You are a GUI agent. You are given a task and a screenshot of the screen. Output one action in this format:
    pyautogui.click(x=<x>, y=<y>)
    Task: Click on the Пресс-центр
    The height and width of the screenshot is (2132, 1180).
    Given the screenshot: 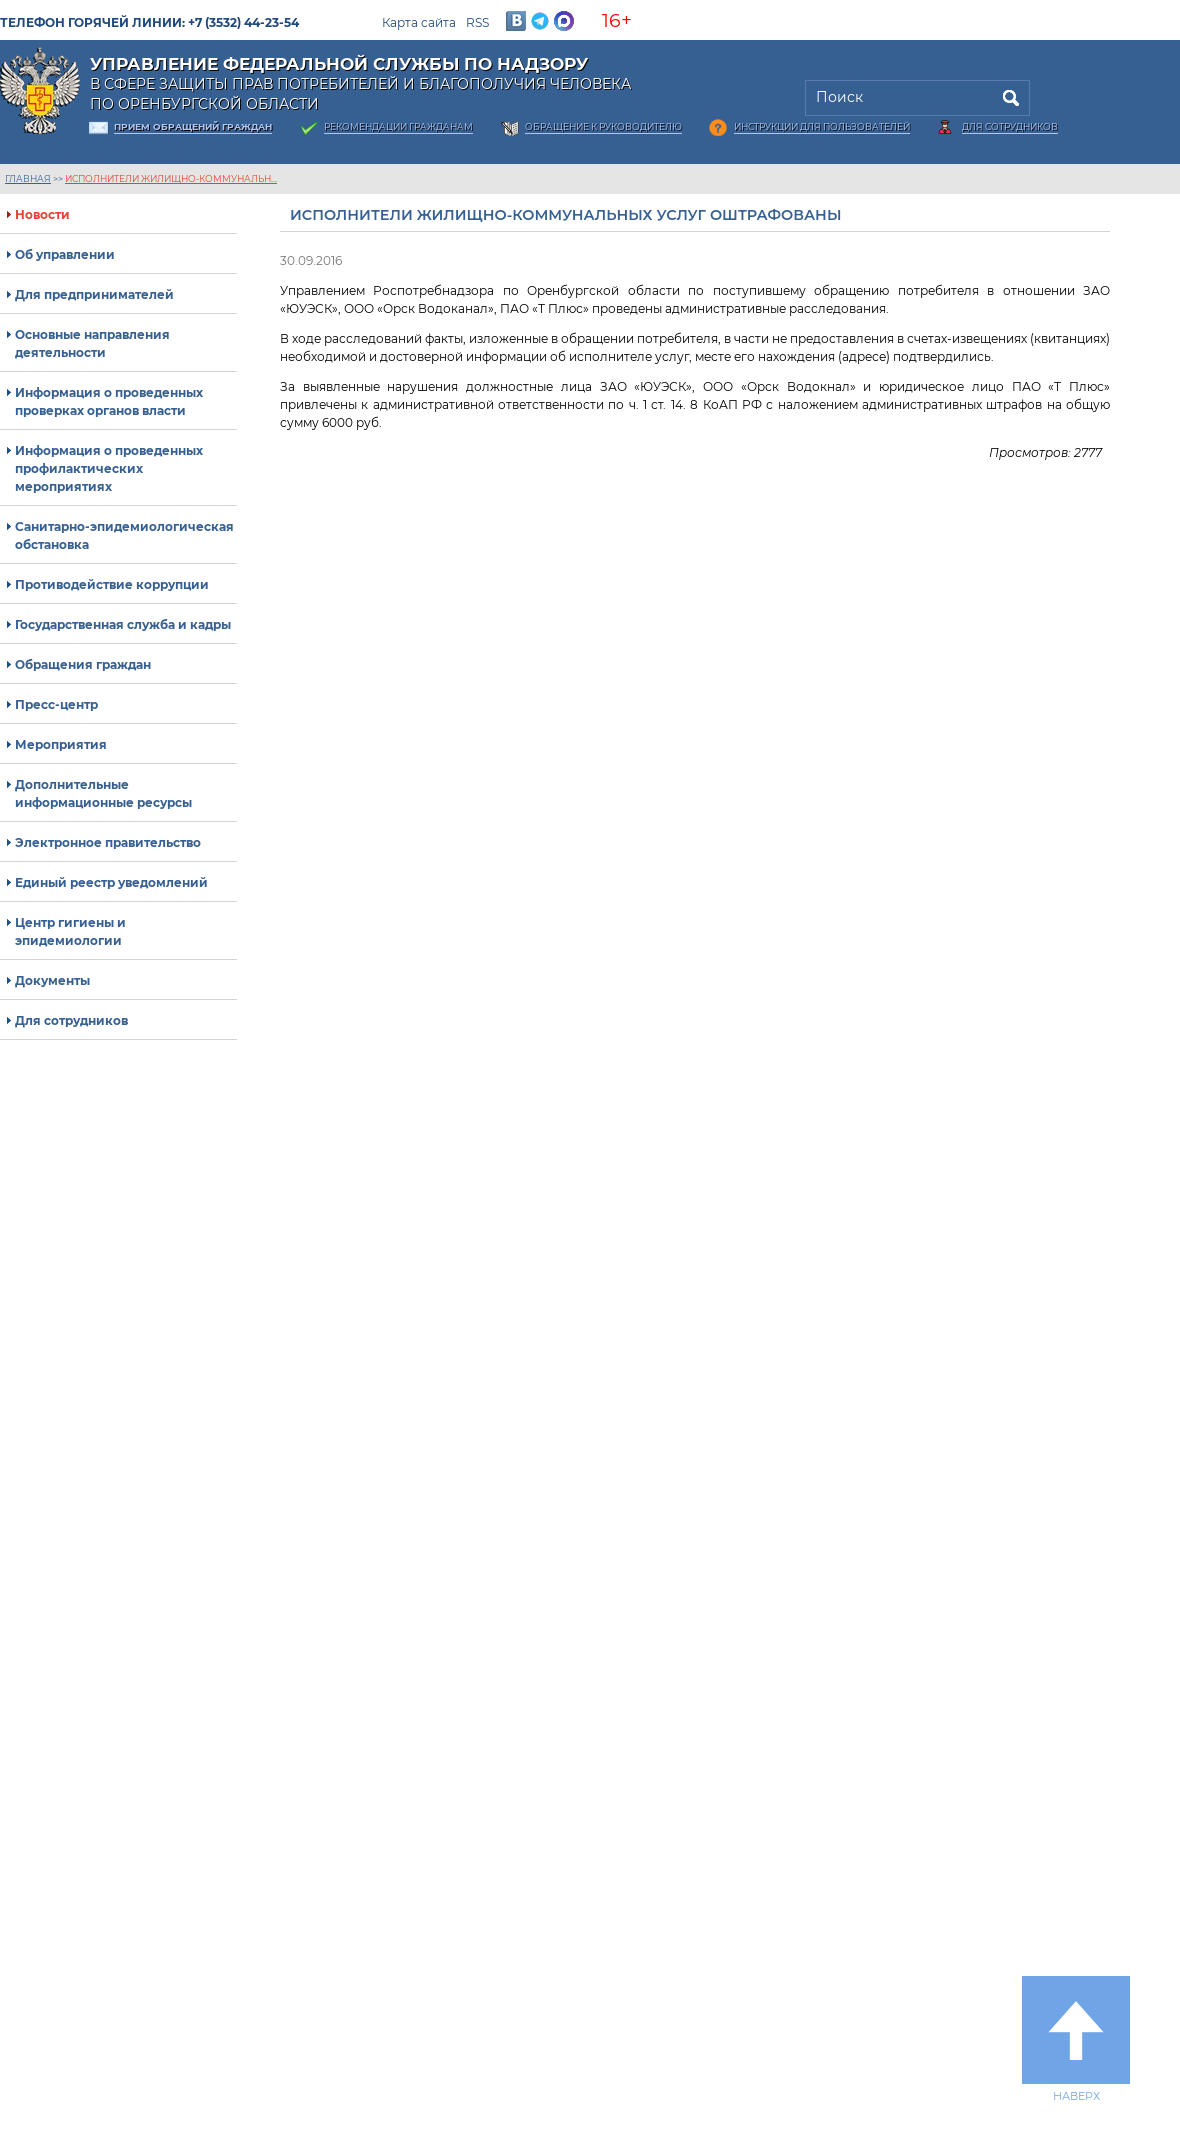 What is the action you would take?
    pyautogui.click(x=56, y=704)
    